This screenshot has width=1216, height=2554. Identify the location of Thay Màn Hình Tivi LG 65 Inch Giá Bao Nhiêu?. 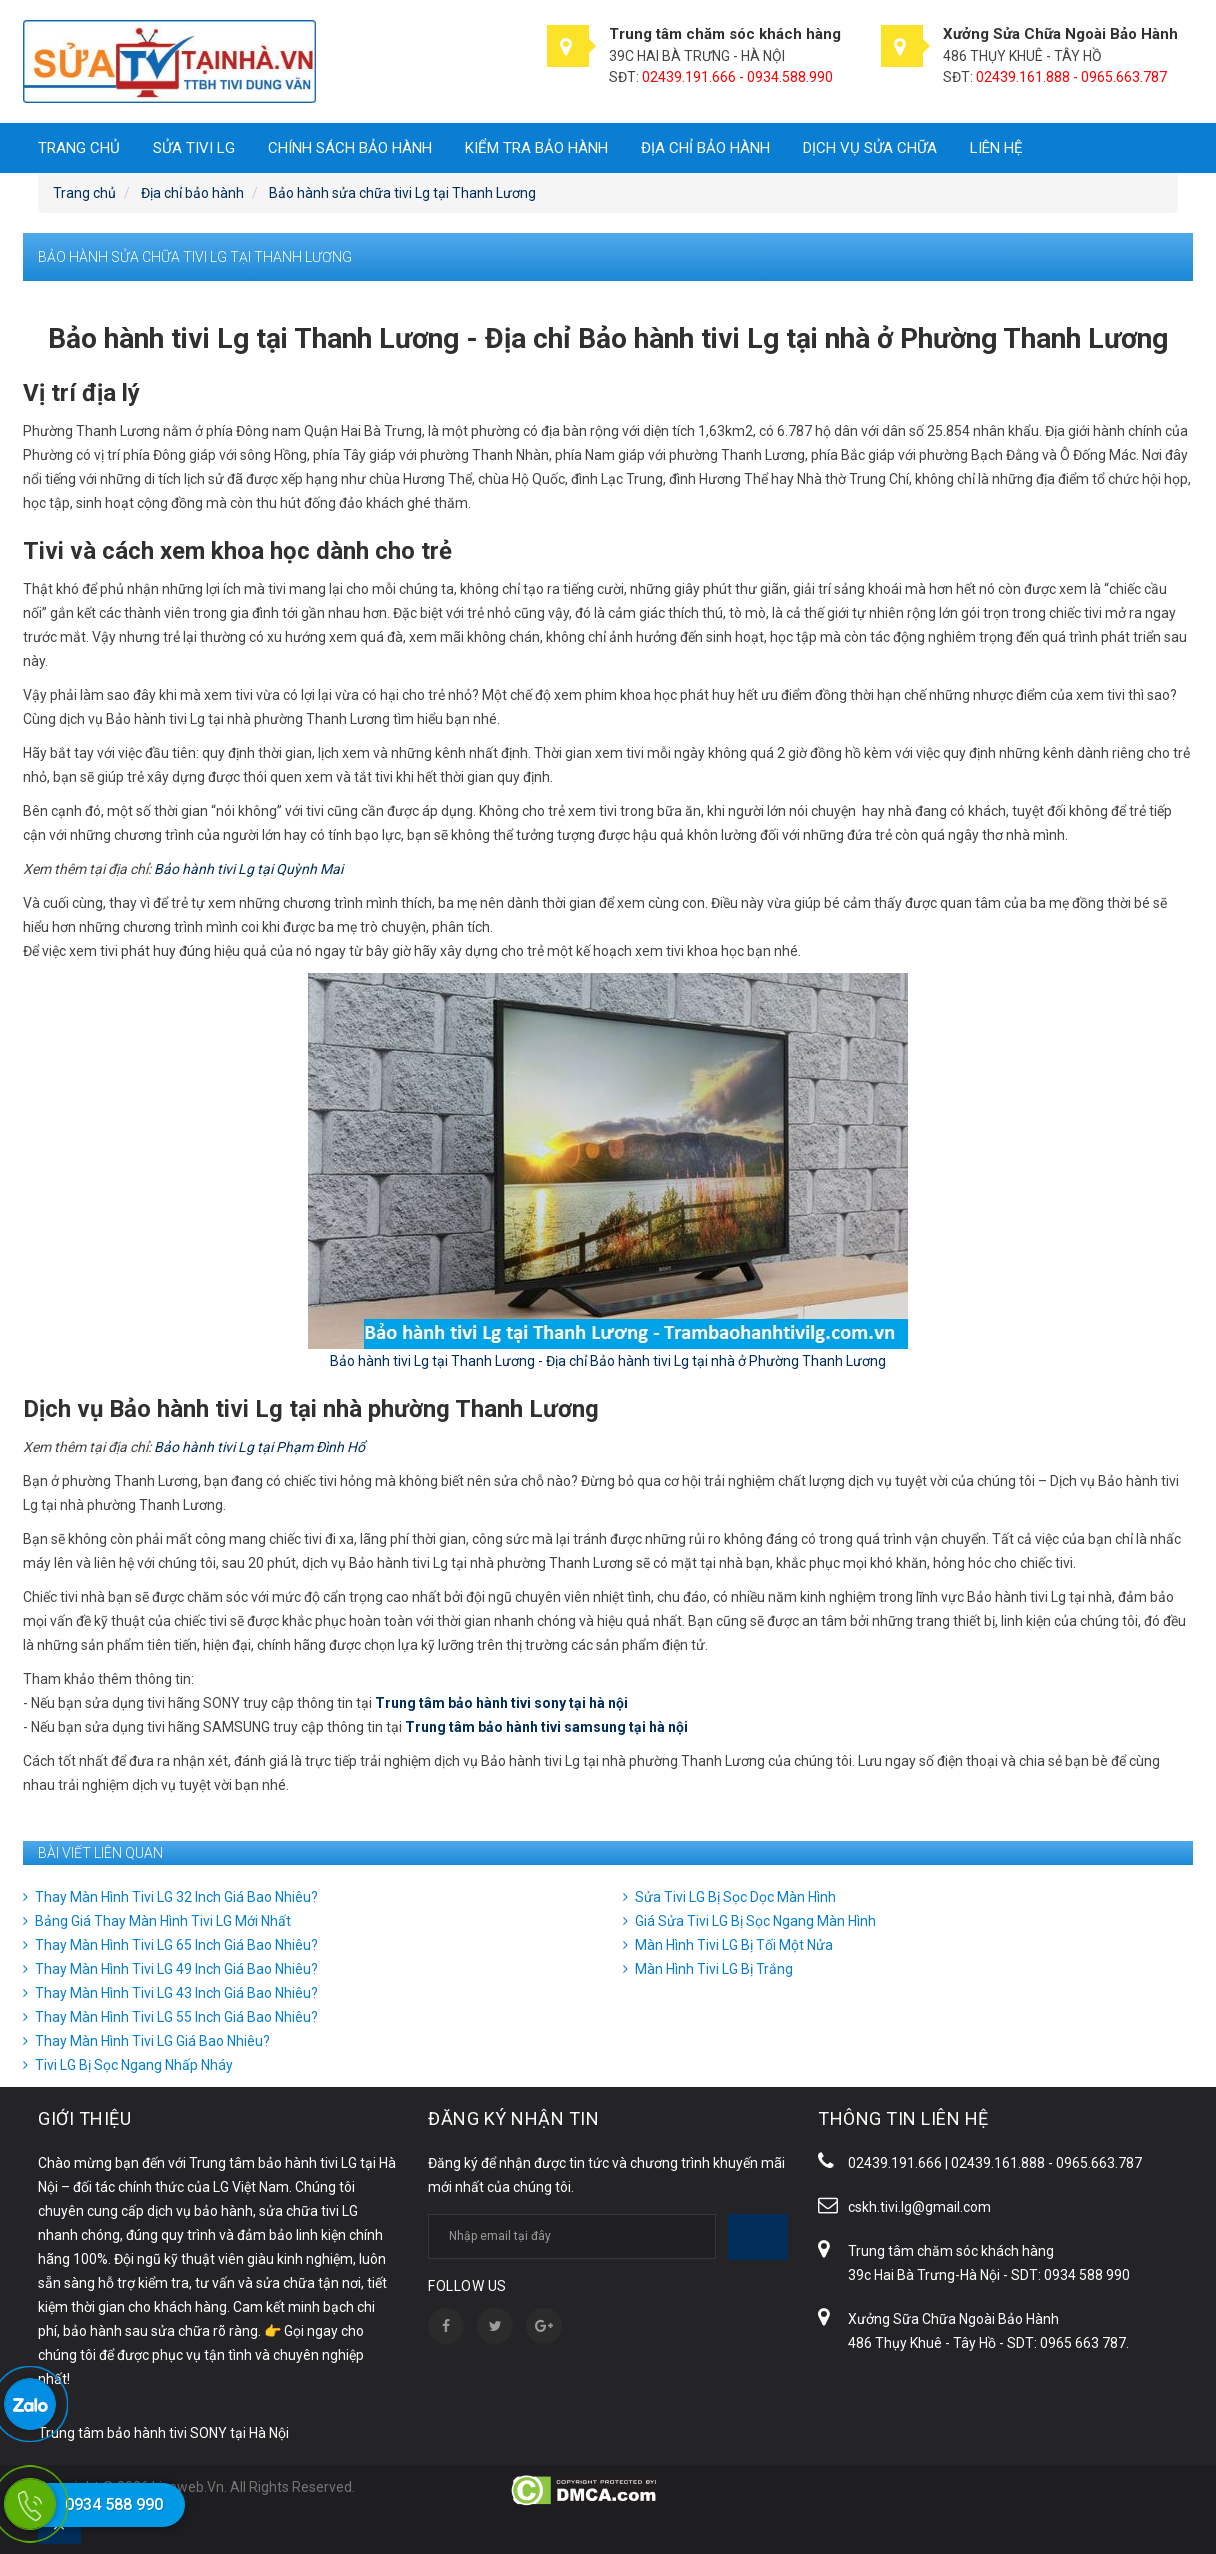
(176, 1945).